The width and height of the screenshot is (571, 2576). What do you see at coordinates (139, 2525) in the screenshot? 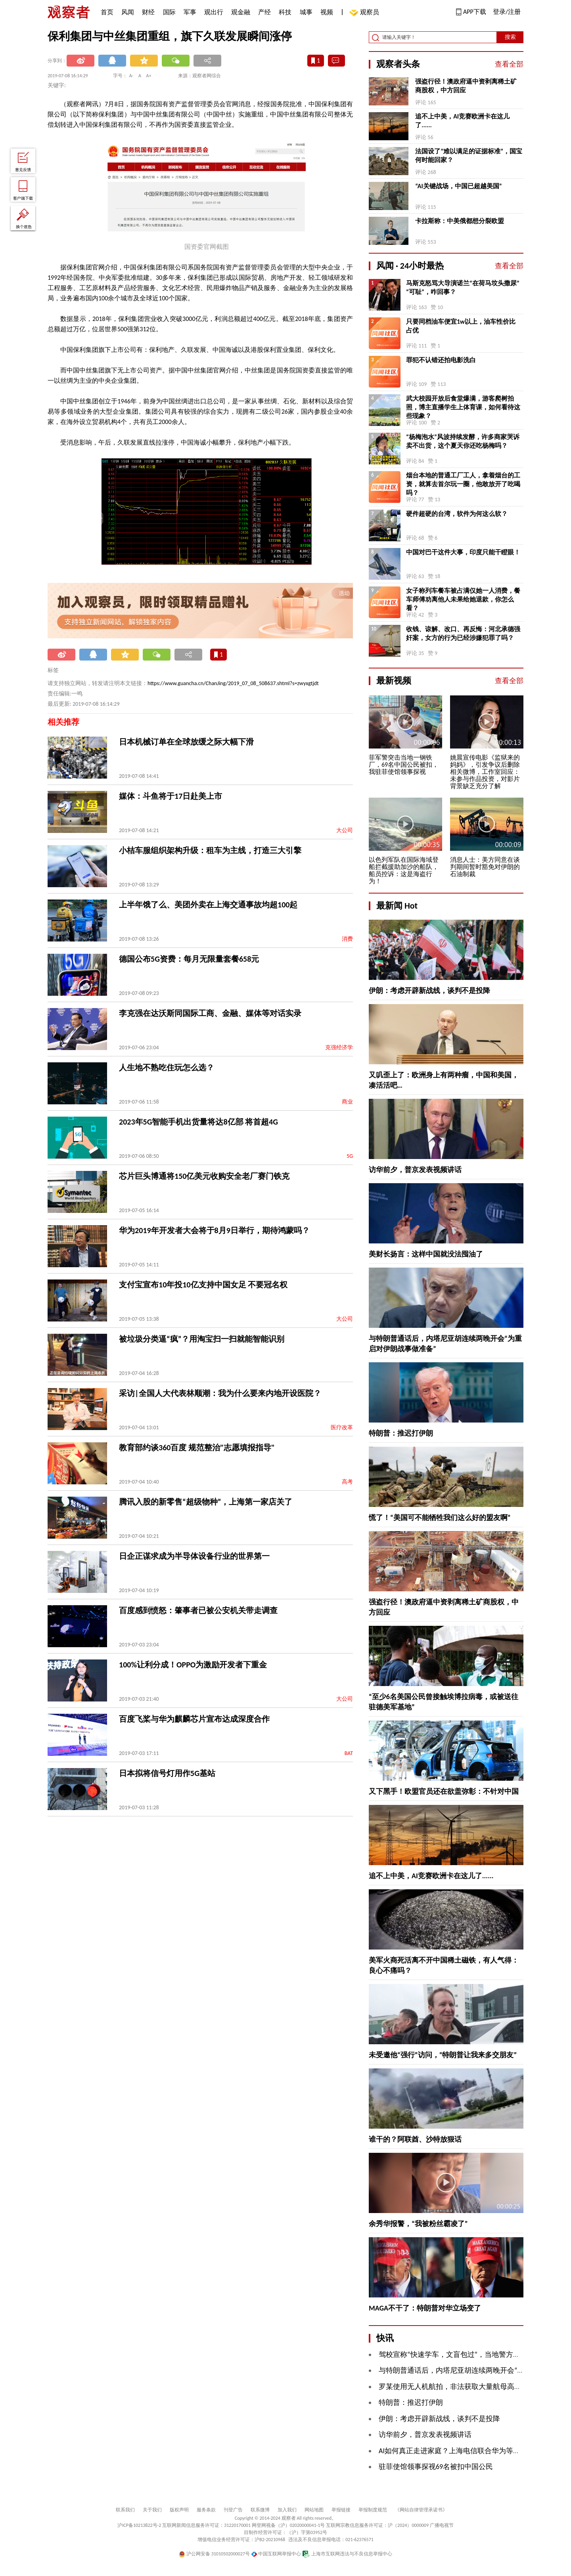
I see `沪ICP备10213822号-2` at bounding box center [139, 2525].